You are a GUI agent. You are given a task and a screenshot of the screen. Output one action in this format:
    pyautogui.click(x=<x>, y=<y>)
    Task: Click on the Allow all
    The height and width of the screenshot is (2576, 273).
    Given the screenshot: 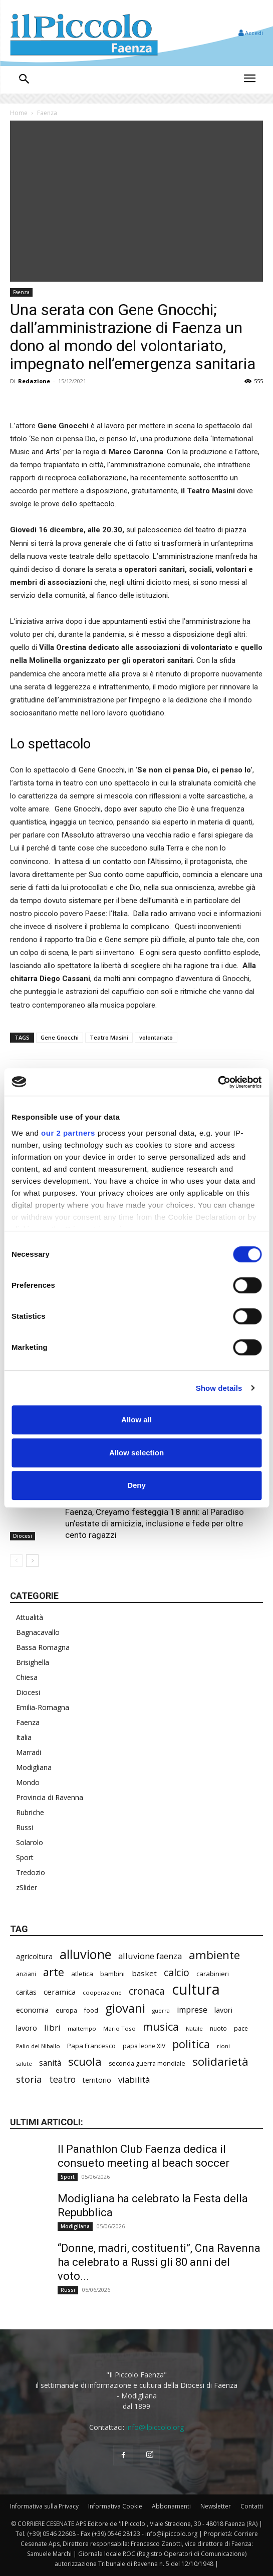 What is the action you would take?
    pyautogui.click(x=136, y=1419)
    